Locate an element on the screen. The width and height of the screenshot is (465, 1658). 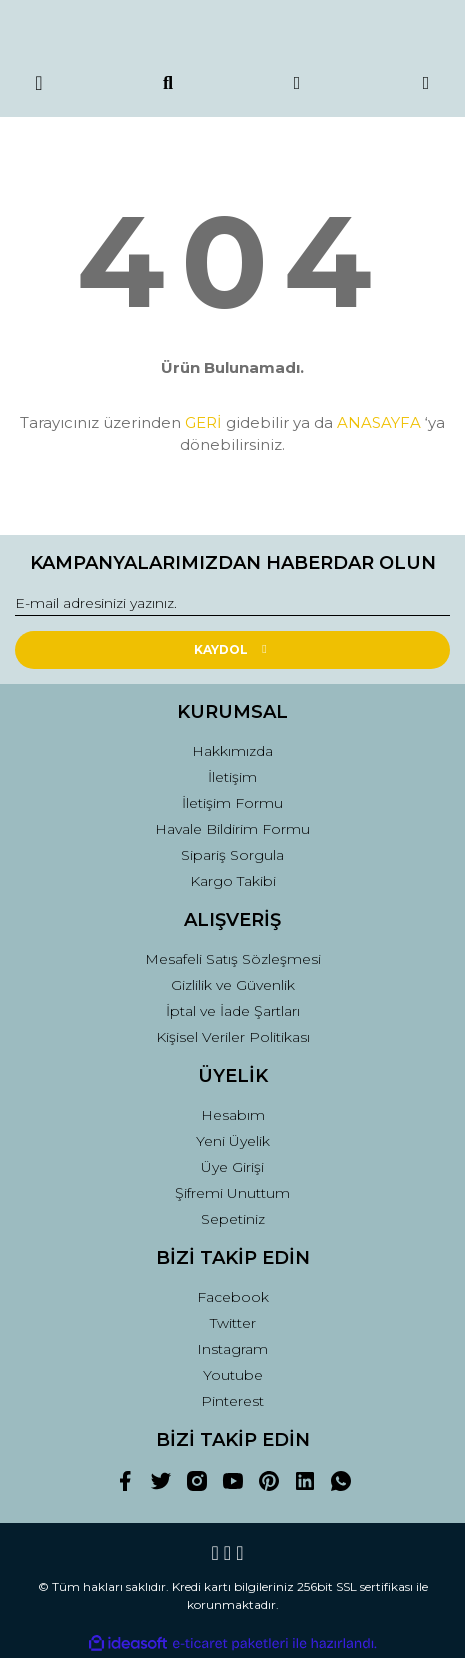
ANASAYFA is located at coordinates (379, 422).